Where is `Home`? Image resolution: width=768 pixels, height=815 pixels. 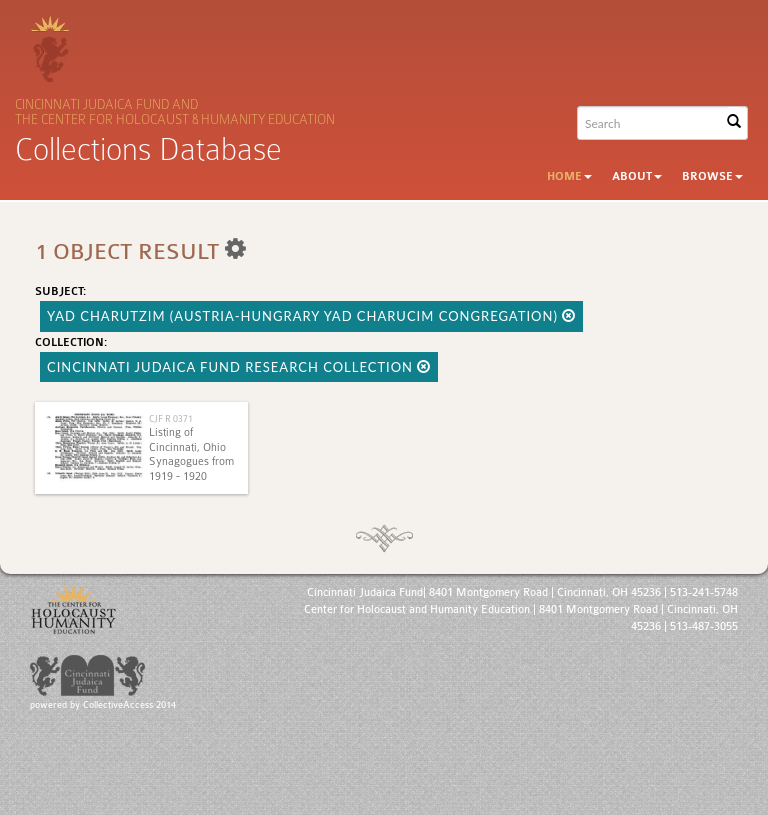 Home is located at coordinates (569, 176).